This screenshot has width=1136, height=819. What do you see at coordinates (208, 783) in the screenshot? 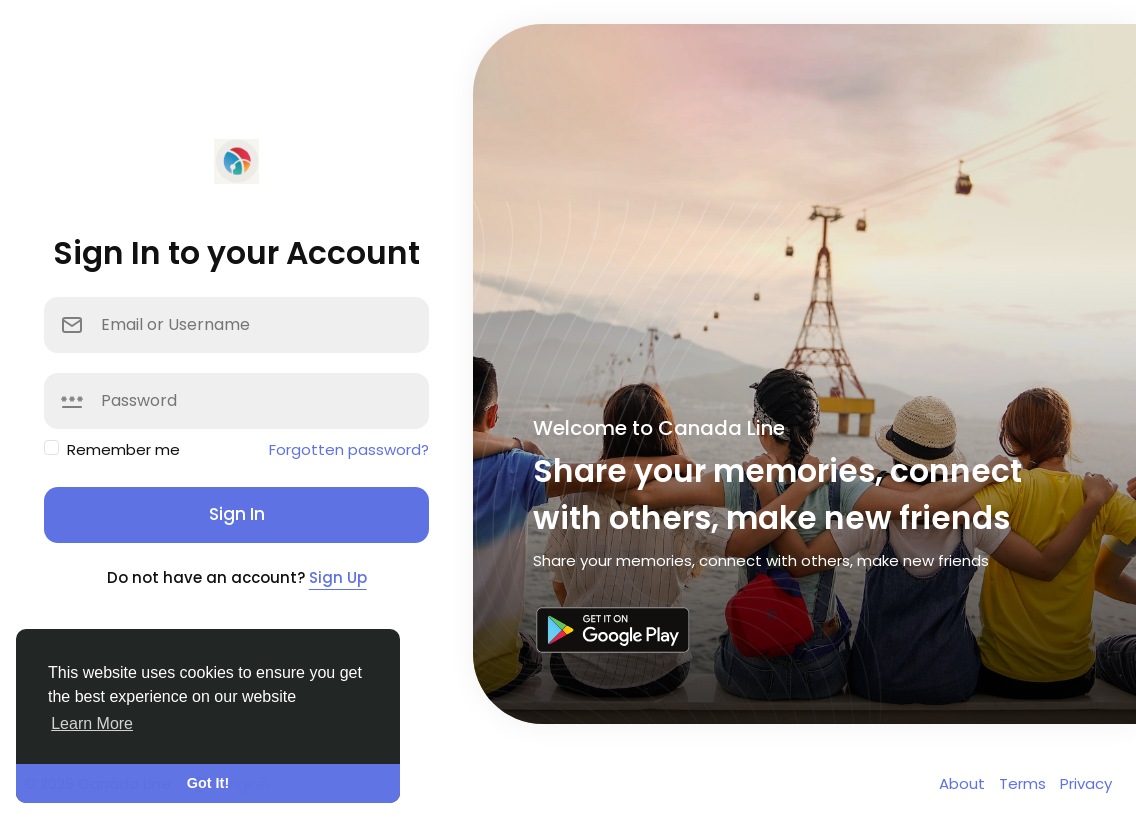
I see `Got It! [button]` at bounding box center [208, 783].